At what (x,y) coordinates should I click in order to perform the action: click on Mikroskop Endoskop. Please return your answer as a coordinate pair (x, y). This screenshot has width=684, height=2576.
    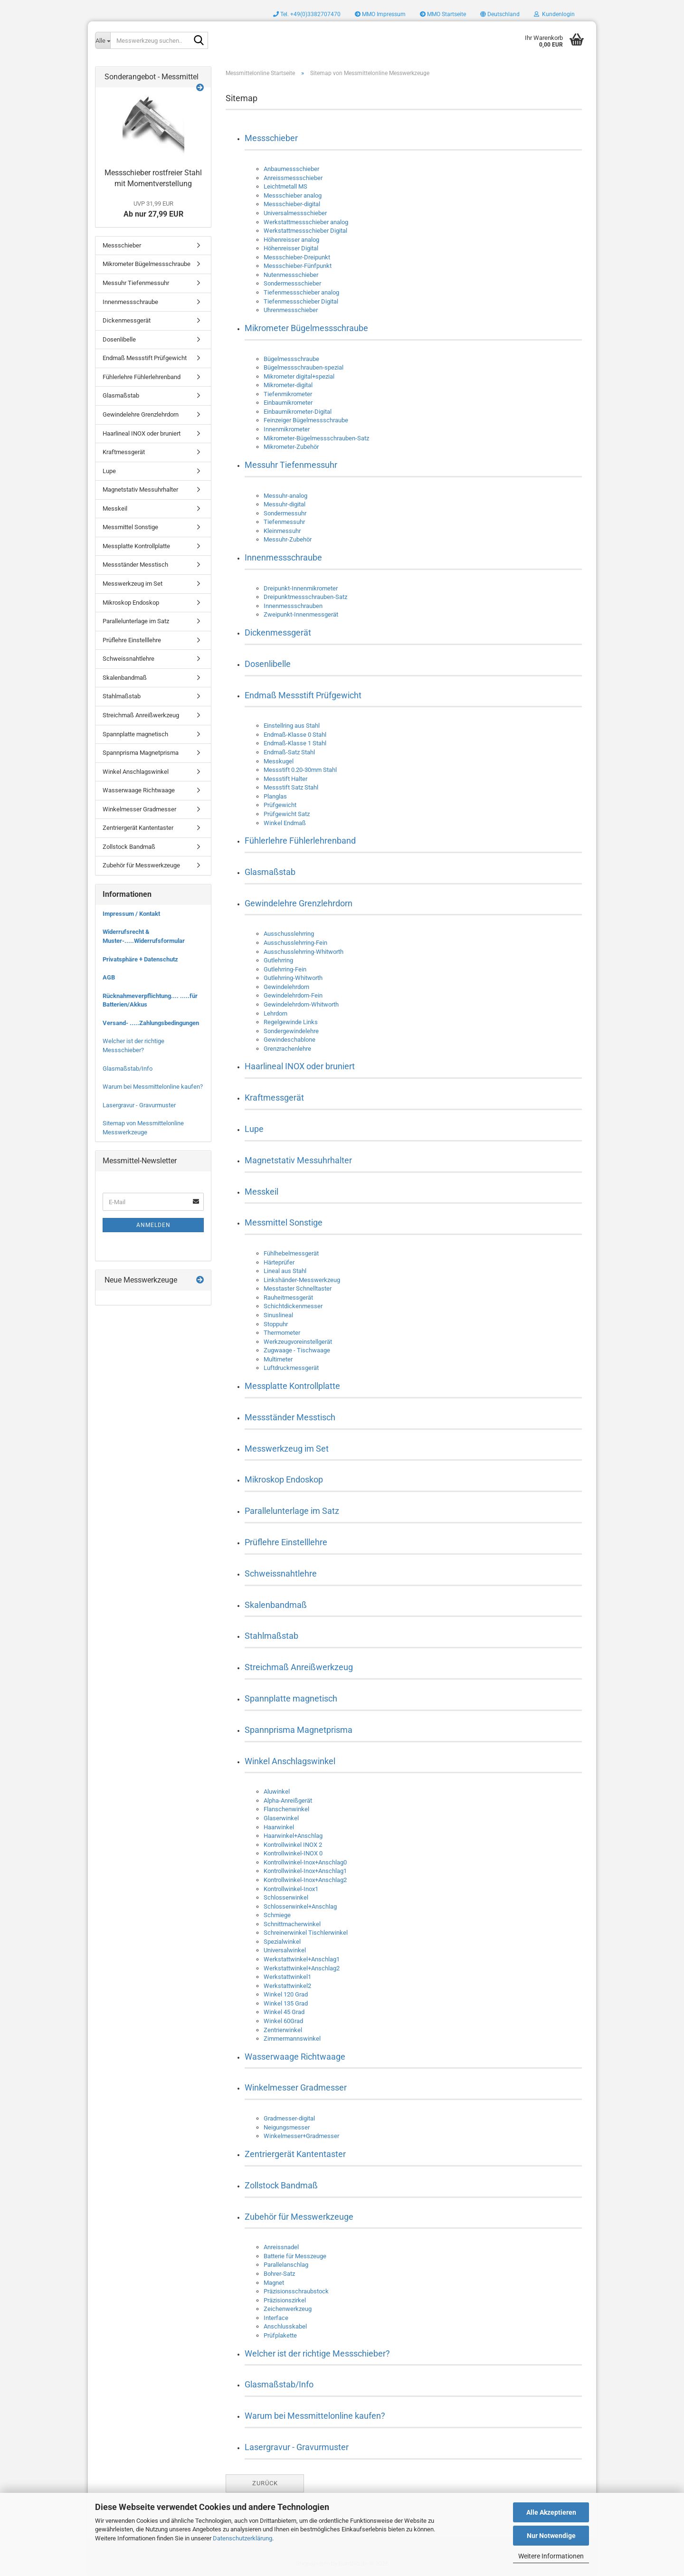
    Looking at the image, I should click on (284, 1479).